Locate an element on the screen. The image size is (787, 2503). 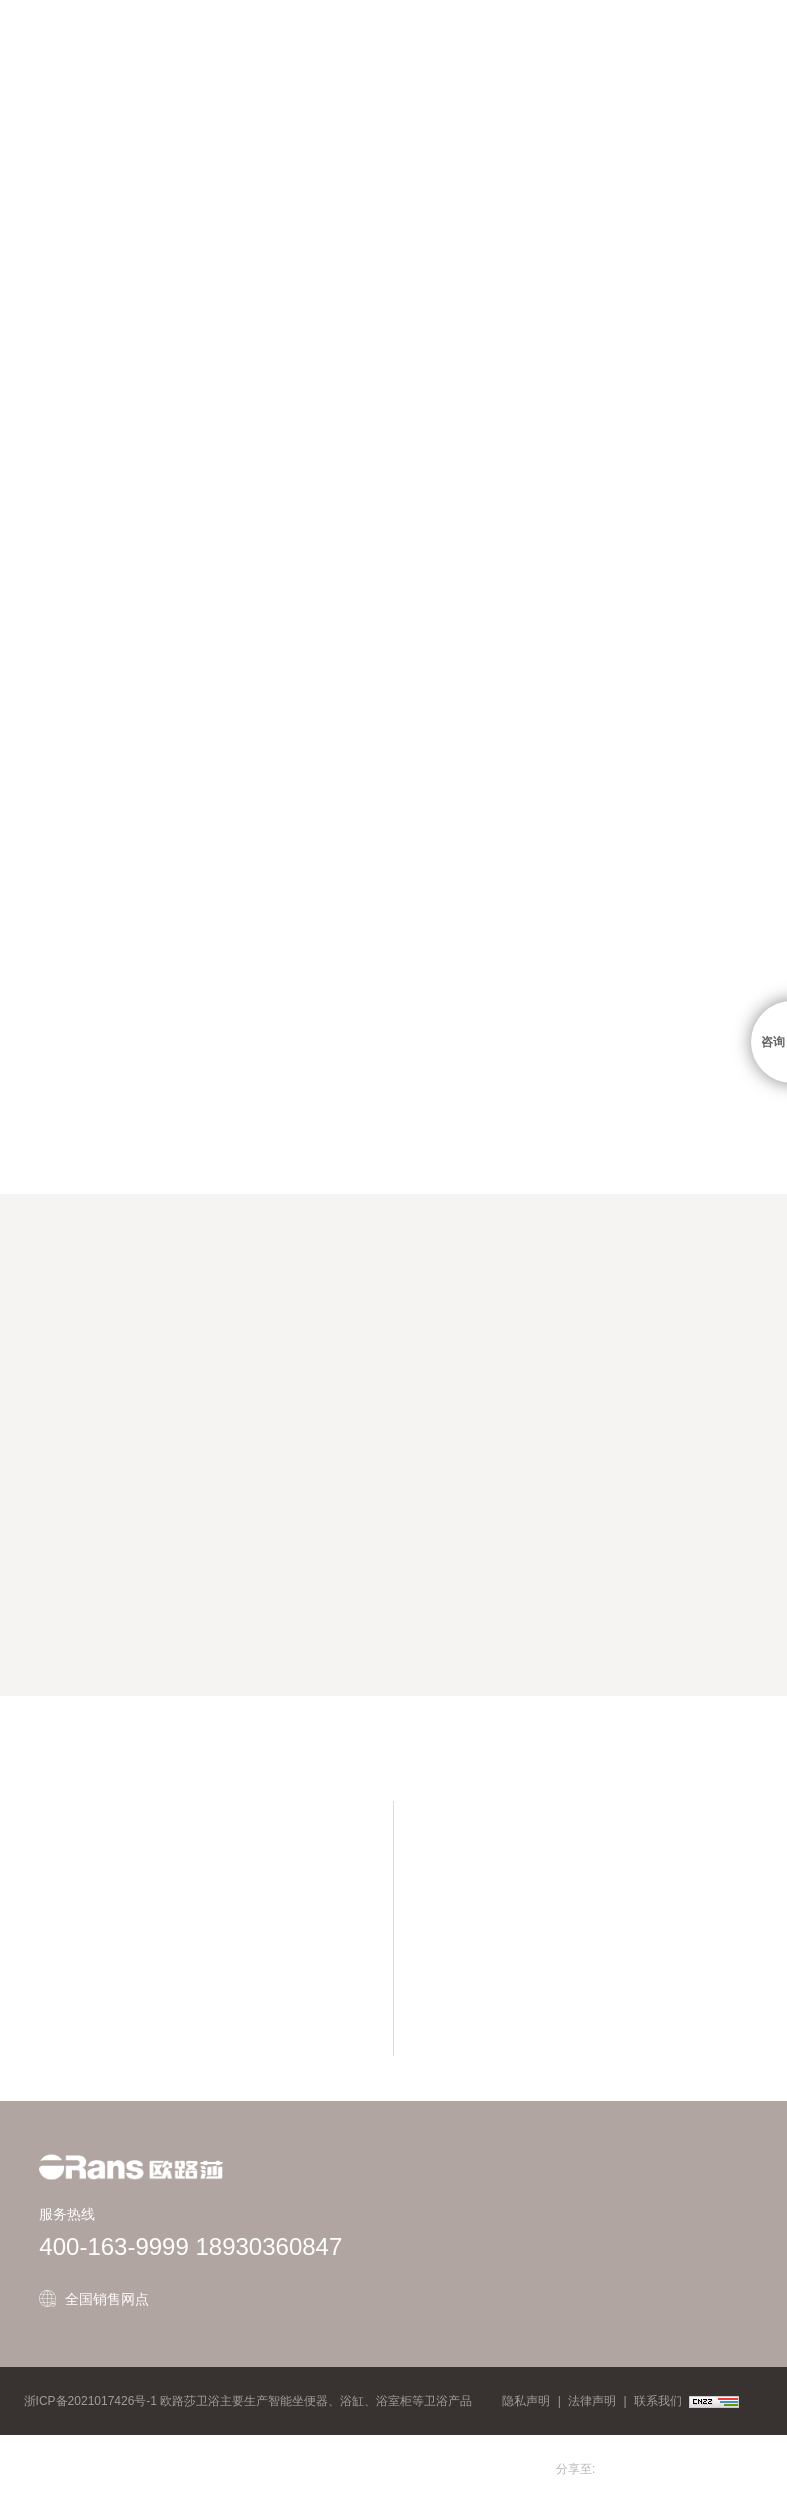
浙ICP备2021017426号-1 欧路莎卫浴主要生产智能坐便器、浴缸、浴室柜等卫浴产品 is located at coordinates (248, 2401).